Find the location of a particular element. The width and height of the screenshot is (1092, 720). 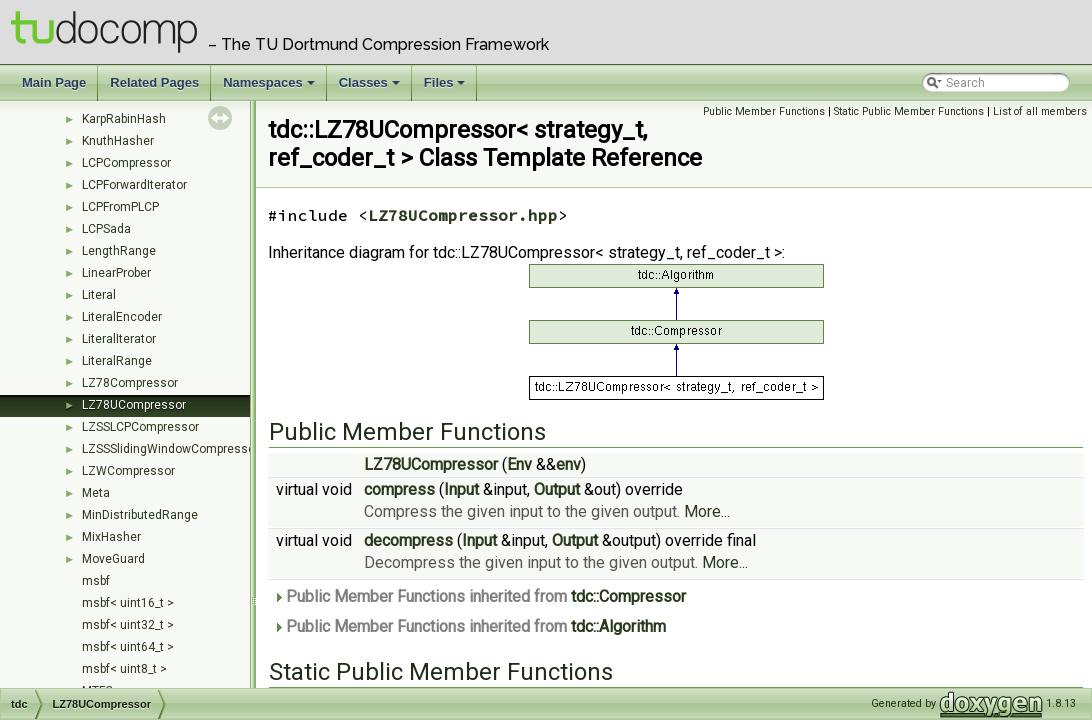

msbf< uint8_t > is located at coordinates (124, 669).